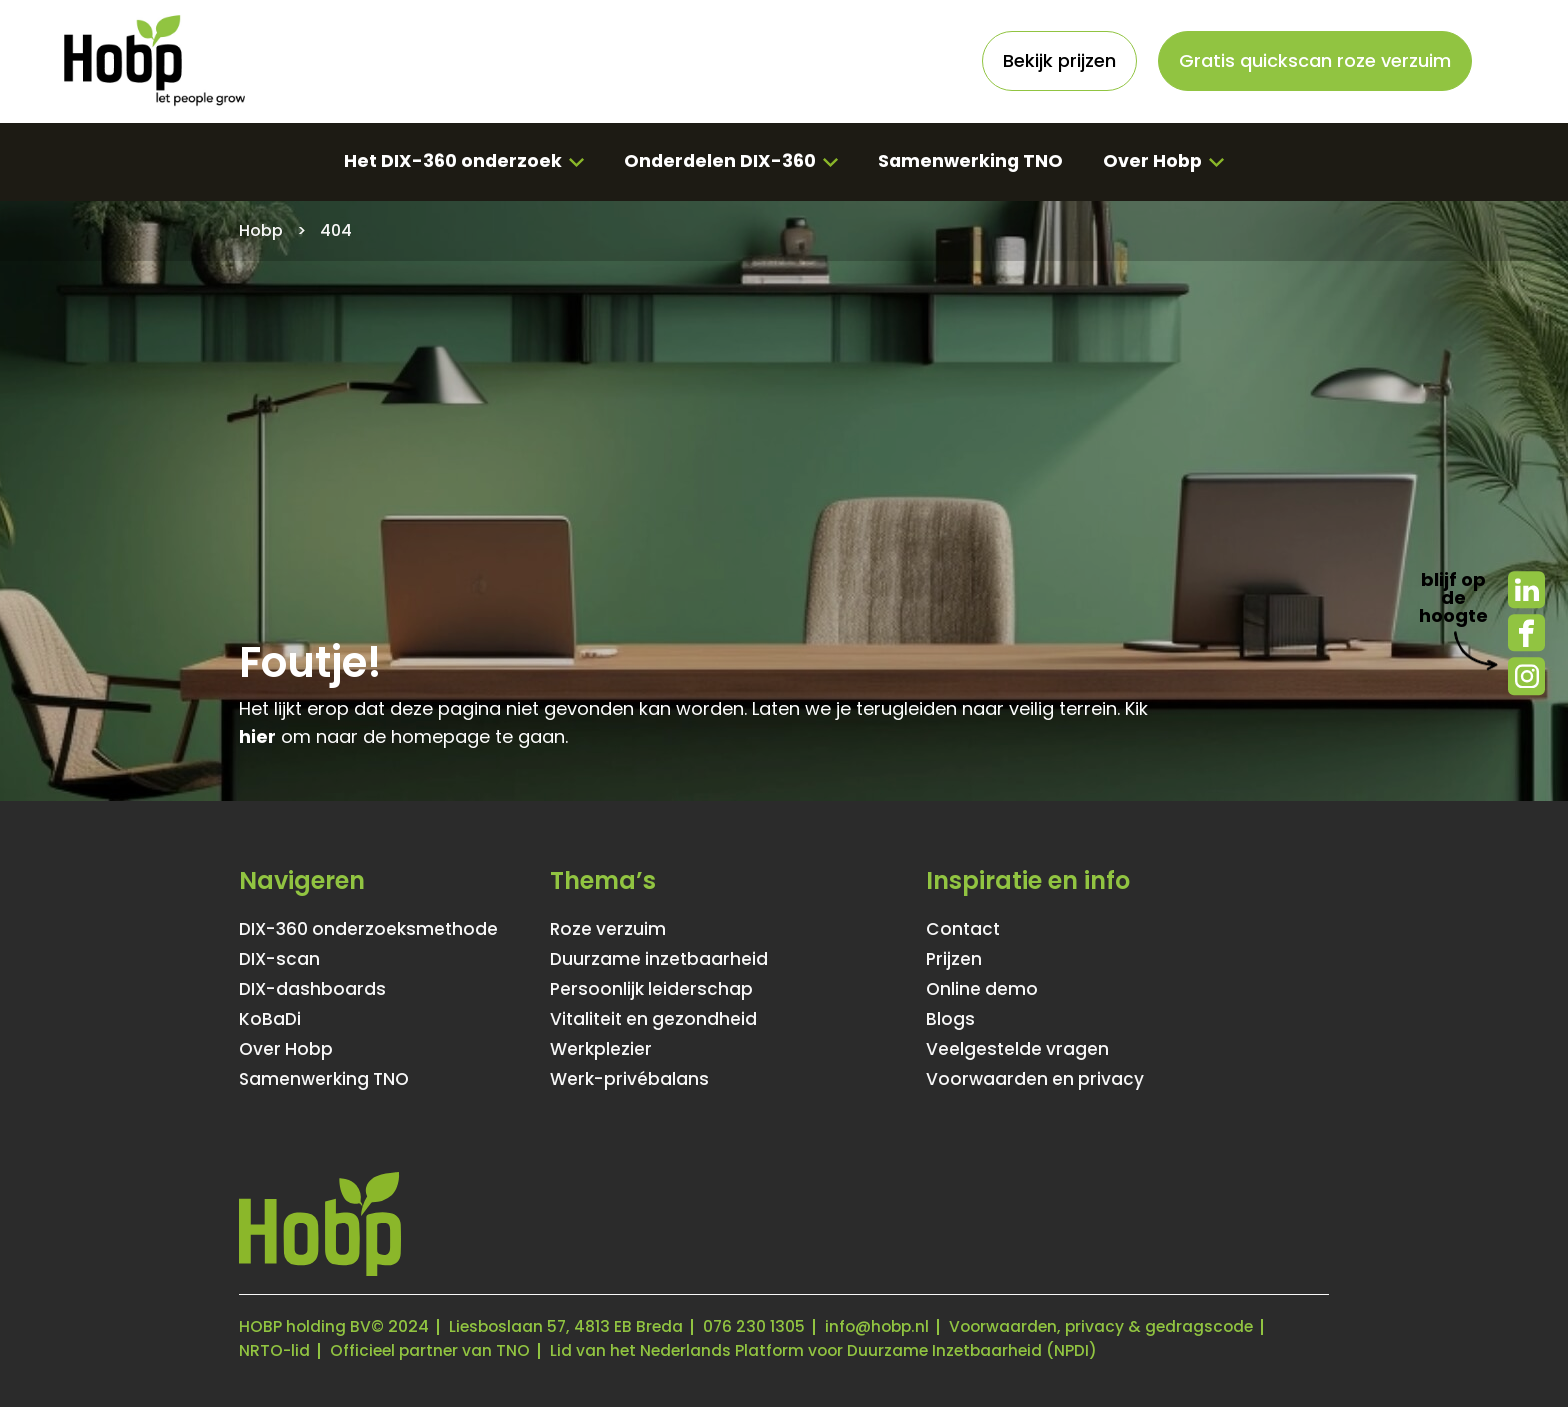 The height and width of the screenshot is (1407, 1568). What do you see at coordinates (760, 1326) in the screenshot?
I see `076 230 1305` at bounding box center [760, 1326].